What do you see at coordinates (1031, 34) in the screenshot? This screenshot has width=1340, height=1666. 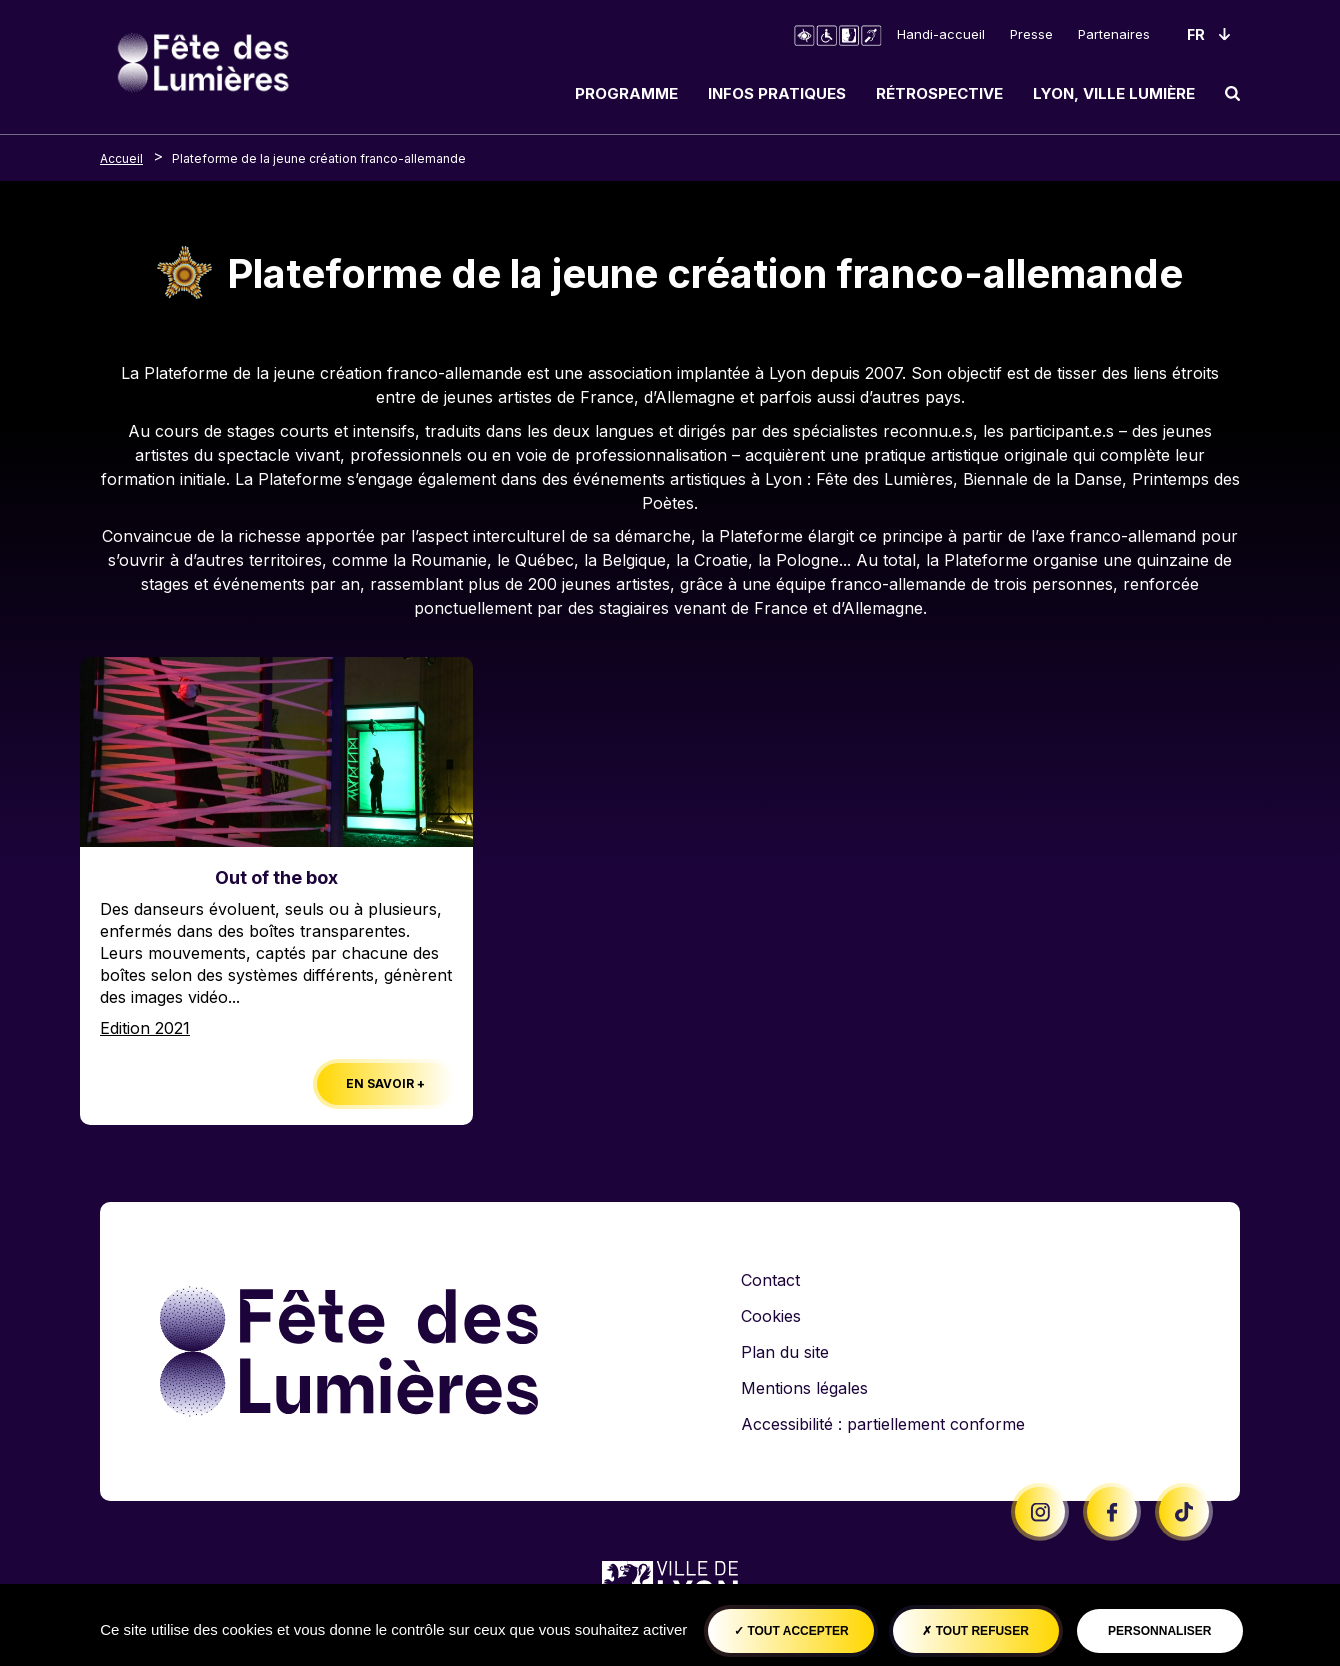 I see `Presse` at bounding box center [1031, 34].